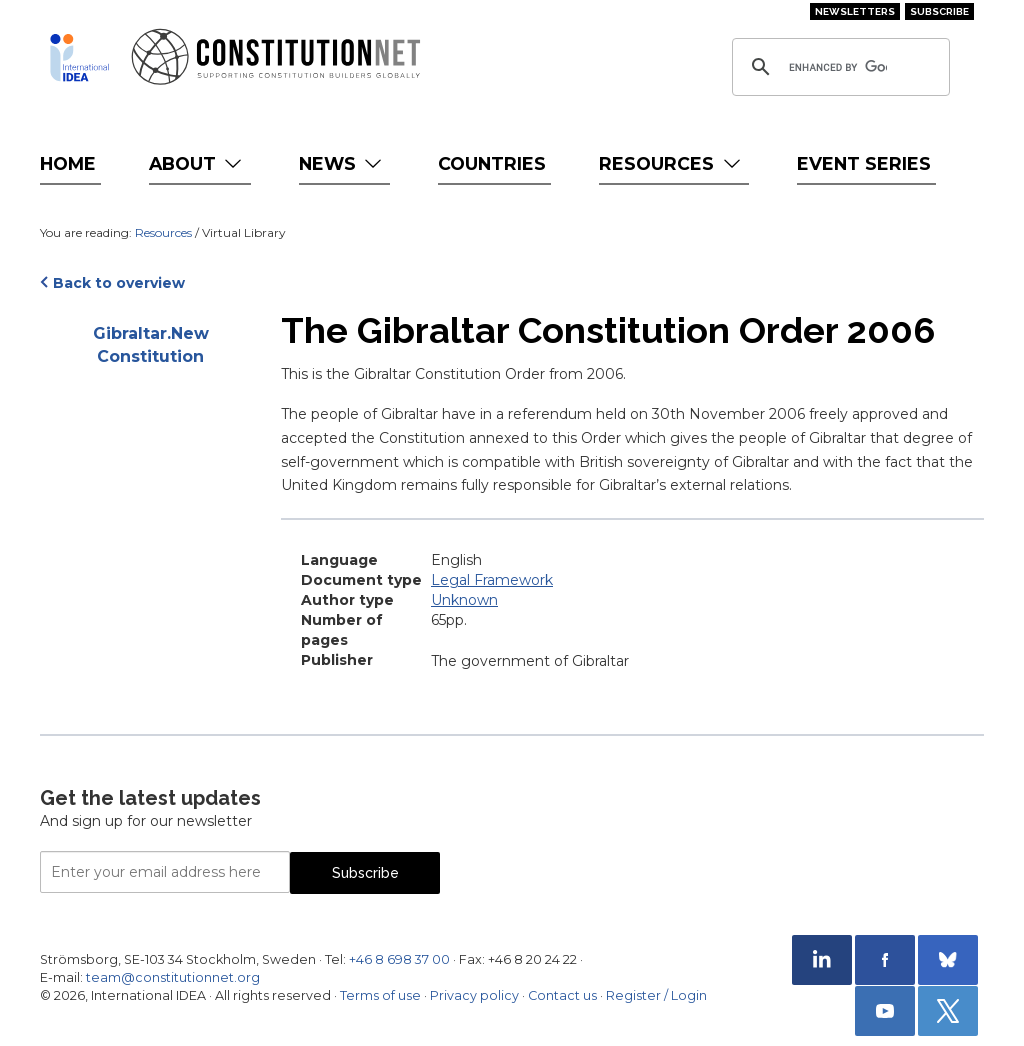 The height and width of the screenshot is (1046, 1024). Describe the element at coordinates (151, 345) in the screenshot. I see `Gibraltar.New Constitution` at that location.